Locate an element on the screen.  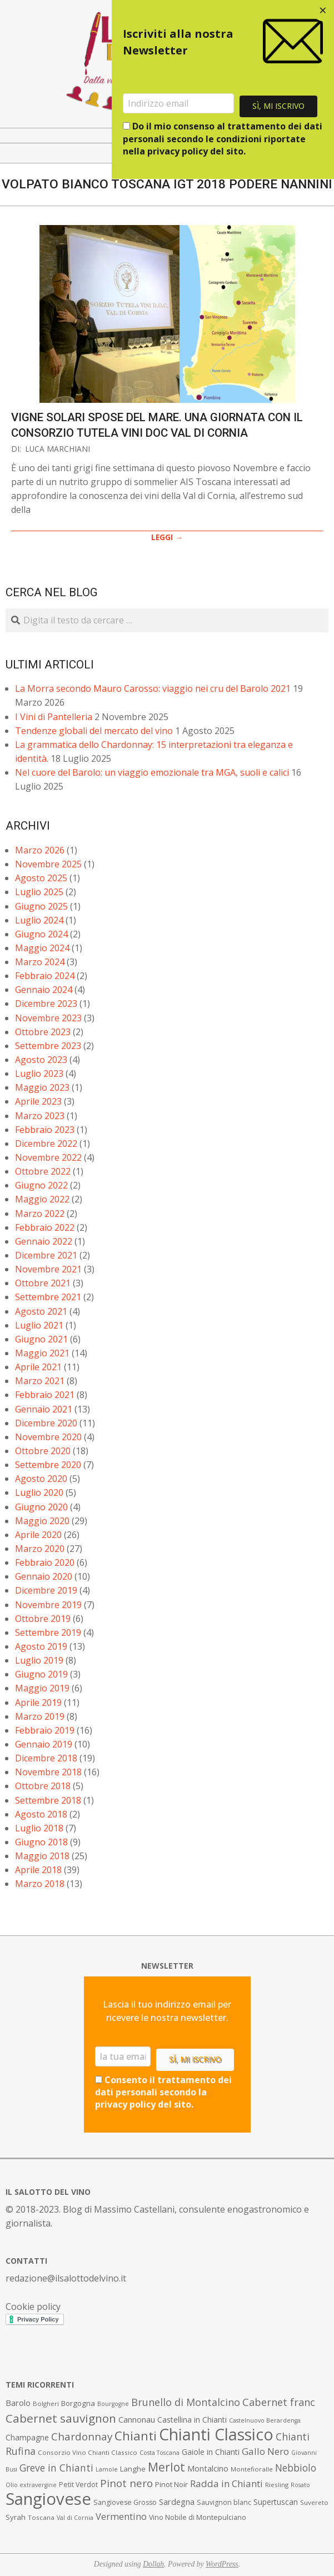
Maggio 2021 is located at coordinates (42, 1353).